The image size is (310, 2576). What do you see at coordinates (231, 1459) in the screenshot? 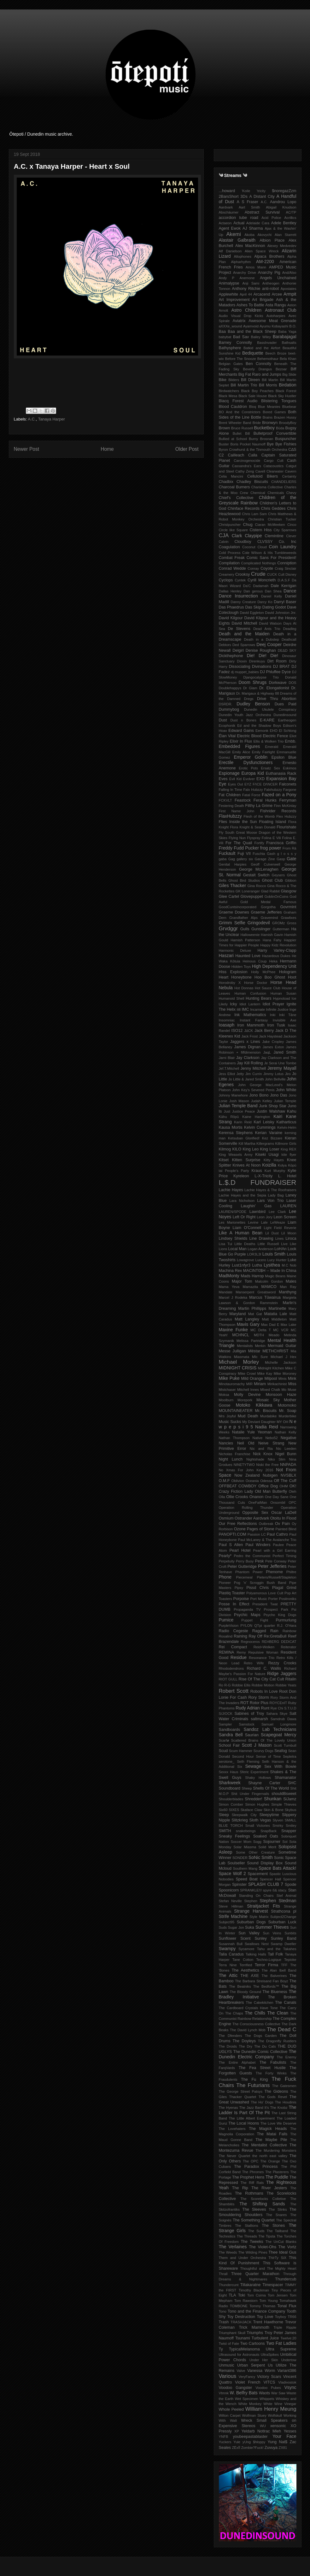
I see `Night Lunch` at bounding box center [231, 1459].